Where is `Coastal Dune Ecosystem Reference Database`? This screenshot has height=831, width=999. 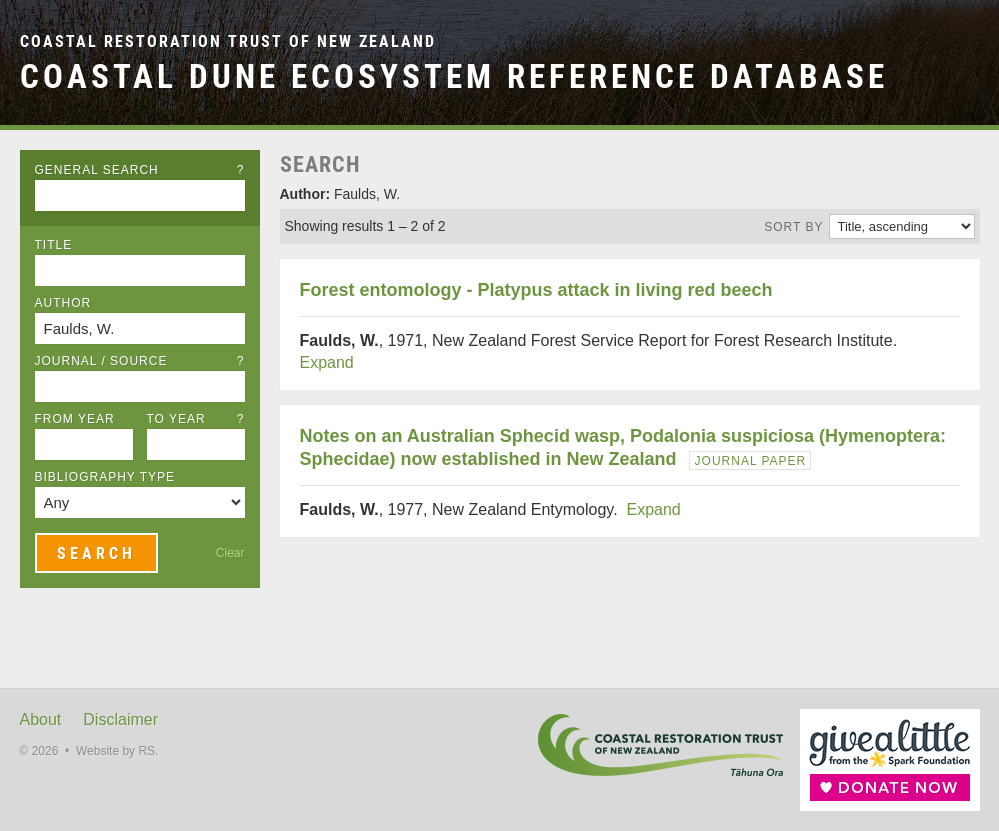 Coastal Dune Ecosystem Reference Database is located at coordinates (454, 76).